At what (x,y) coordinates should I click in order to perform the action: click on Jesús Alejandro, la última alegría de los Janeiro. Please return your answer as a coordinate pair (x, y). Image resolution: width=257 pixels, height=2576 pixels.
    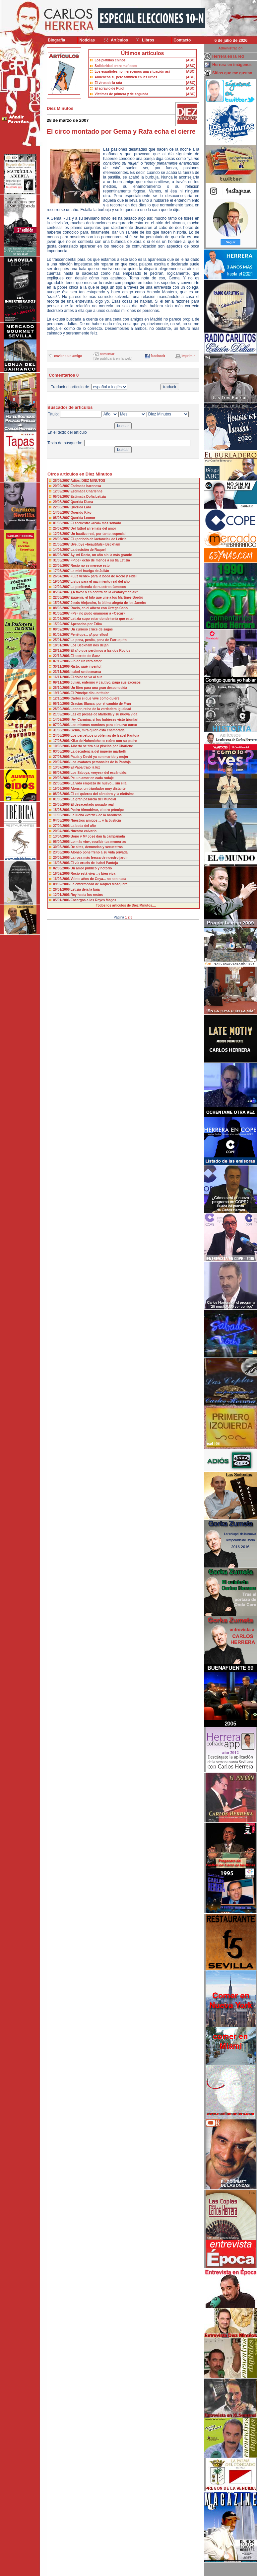
    Looking at the image, I should click on (108, 603).